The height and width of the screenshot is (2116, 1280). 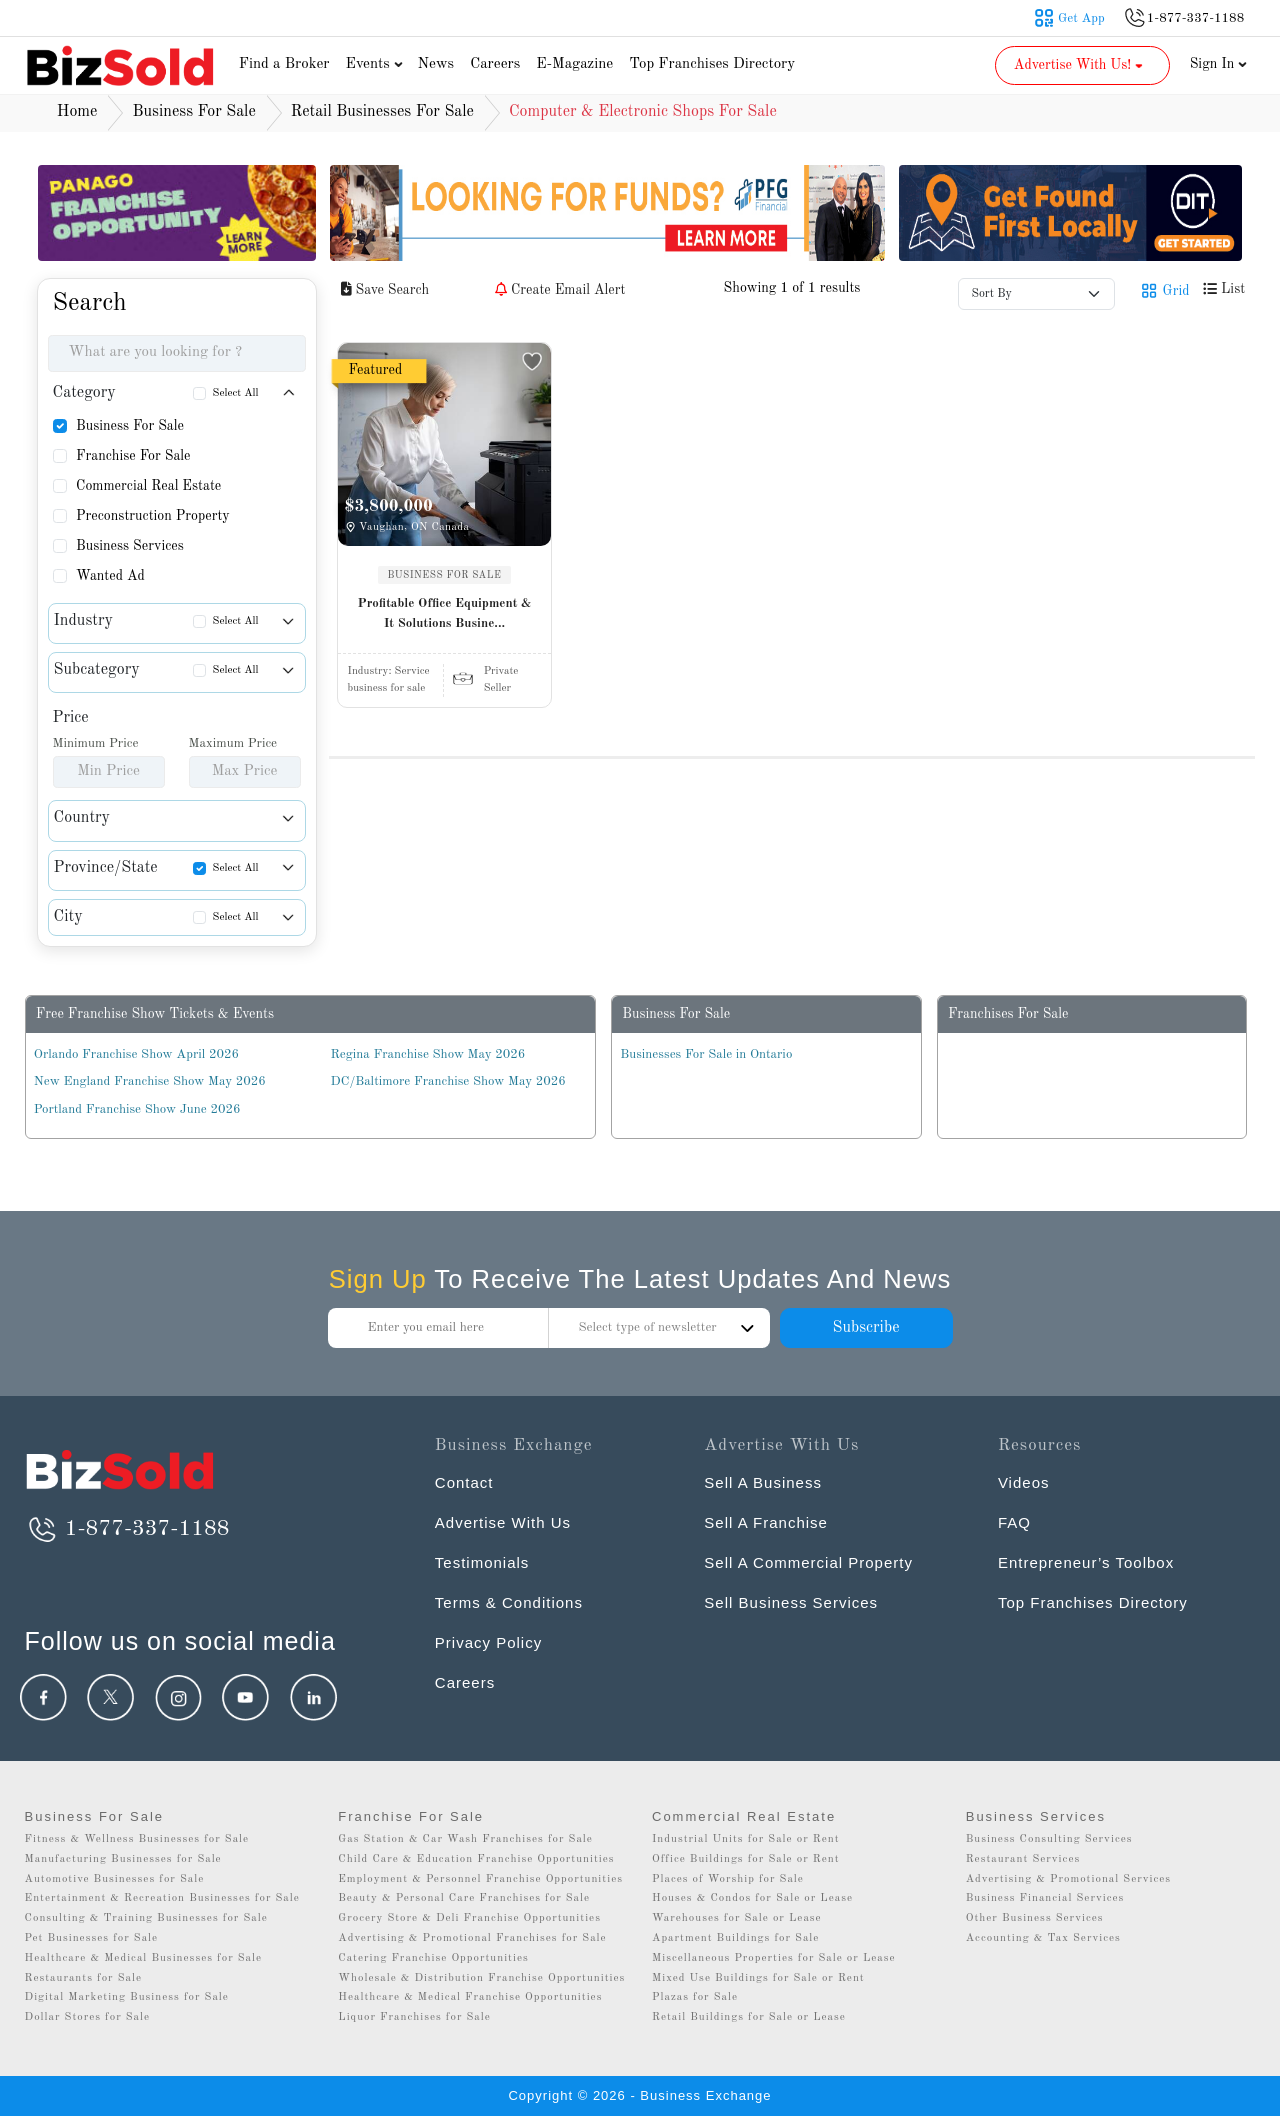 I want to click on Digital Marketing Business for Sale, so click(x=127, y=1997).